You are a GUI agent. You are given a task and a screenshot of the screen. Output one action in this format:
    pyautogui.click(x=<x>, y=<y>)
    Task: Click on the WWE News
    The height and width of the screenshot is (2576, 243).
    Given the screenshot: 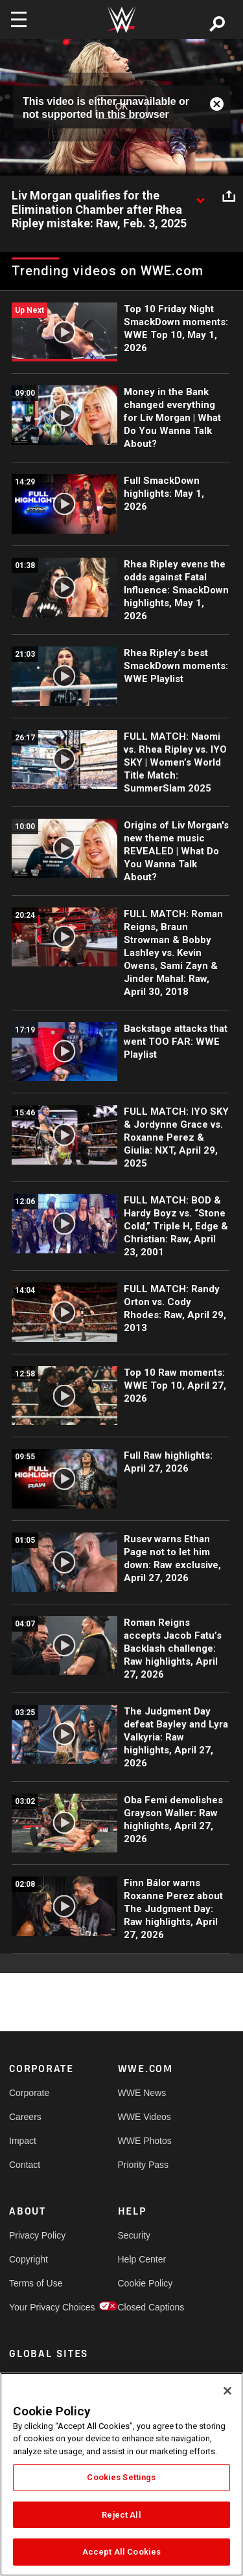 What is the action you would take?
    pyautogui.click(x=142, y=2093)
    